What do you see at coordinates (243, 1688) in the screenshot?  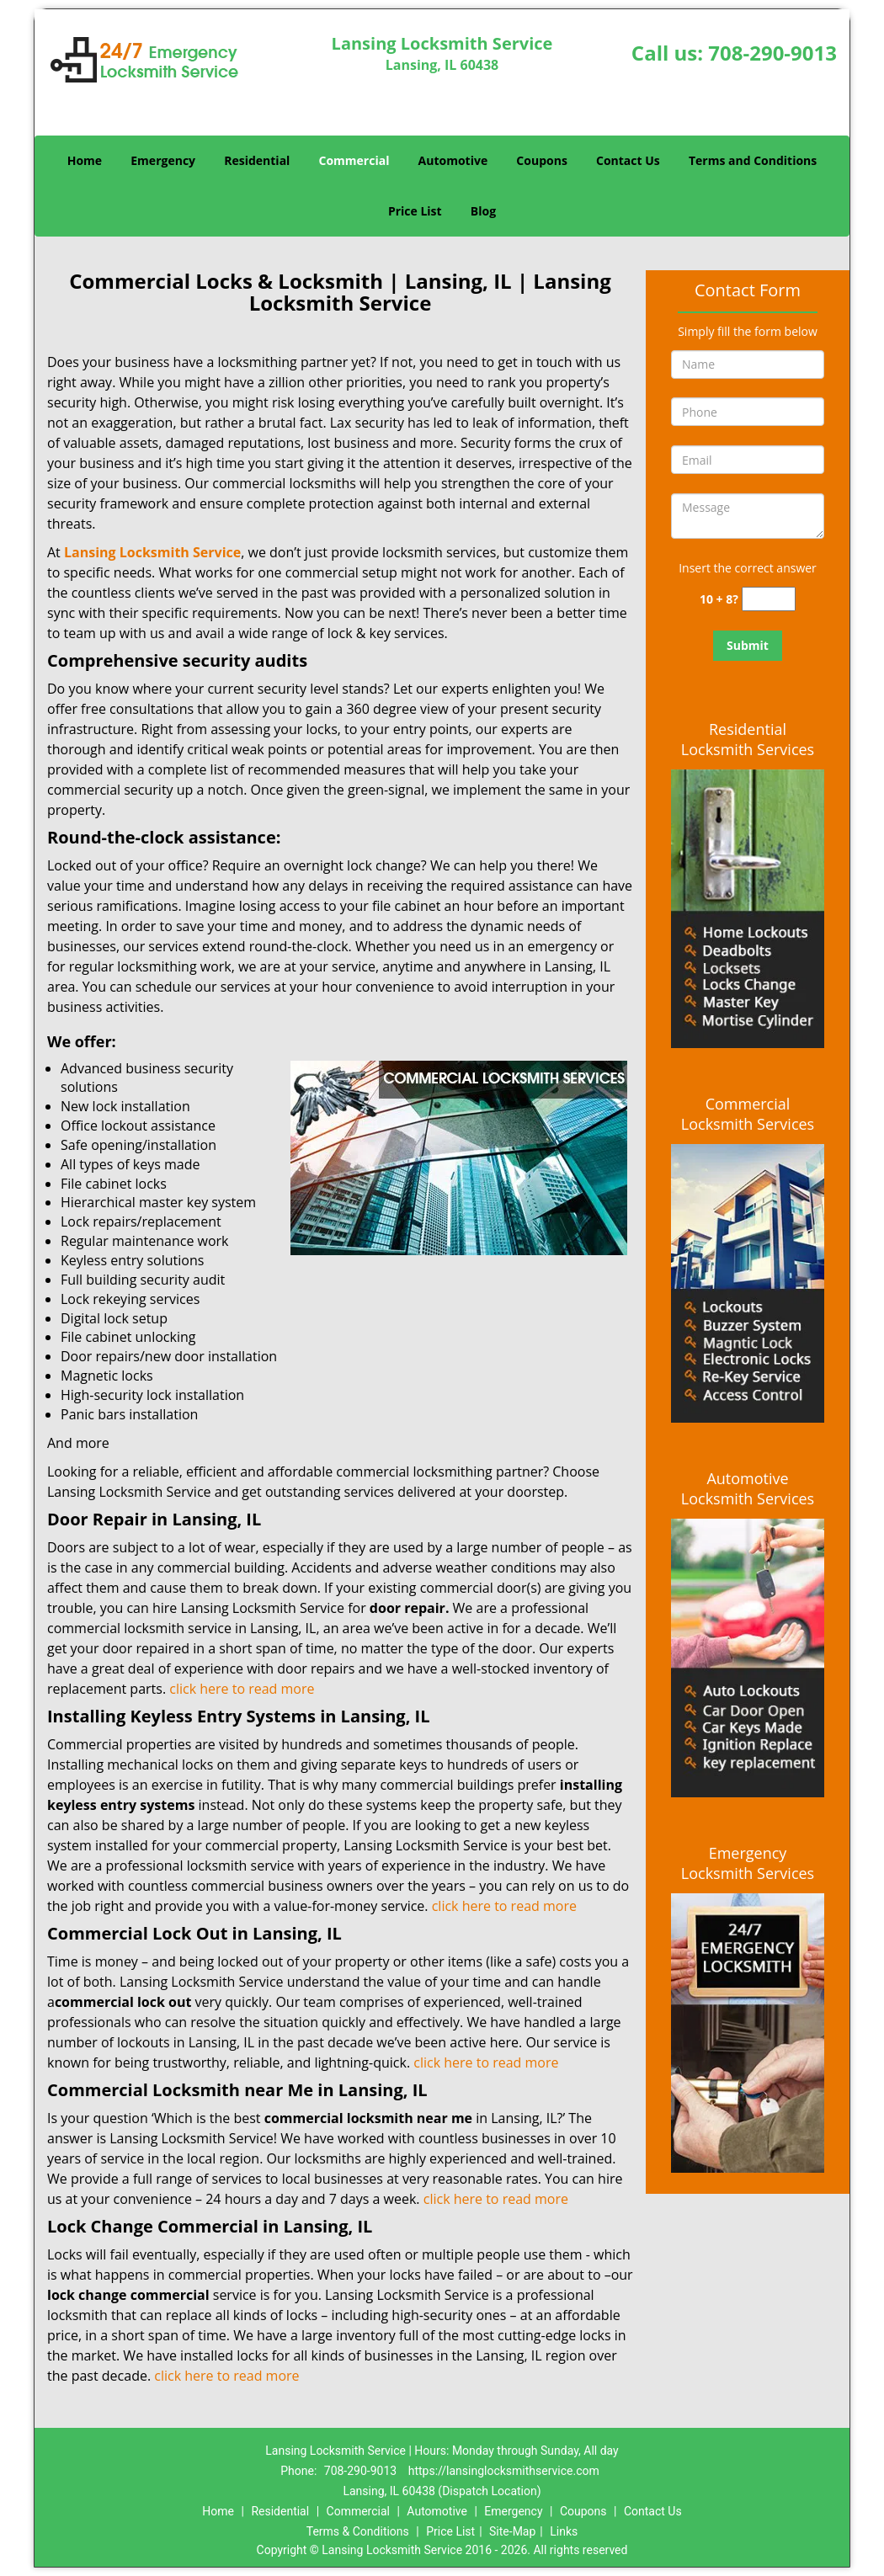 I see `click here to read more` at bounding box center [243, 1688].